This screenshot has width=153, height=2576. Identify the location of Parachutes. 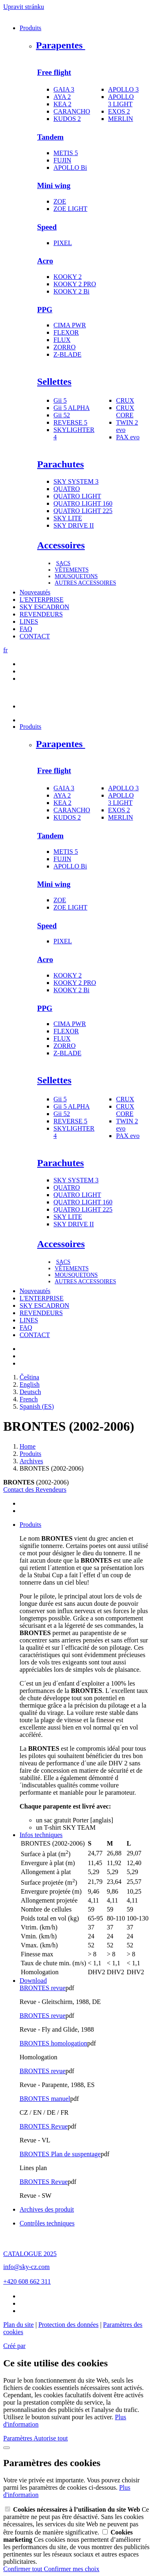
(60, 464).